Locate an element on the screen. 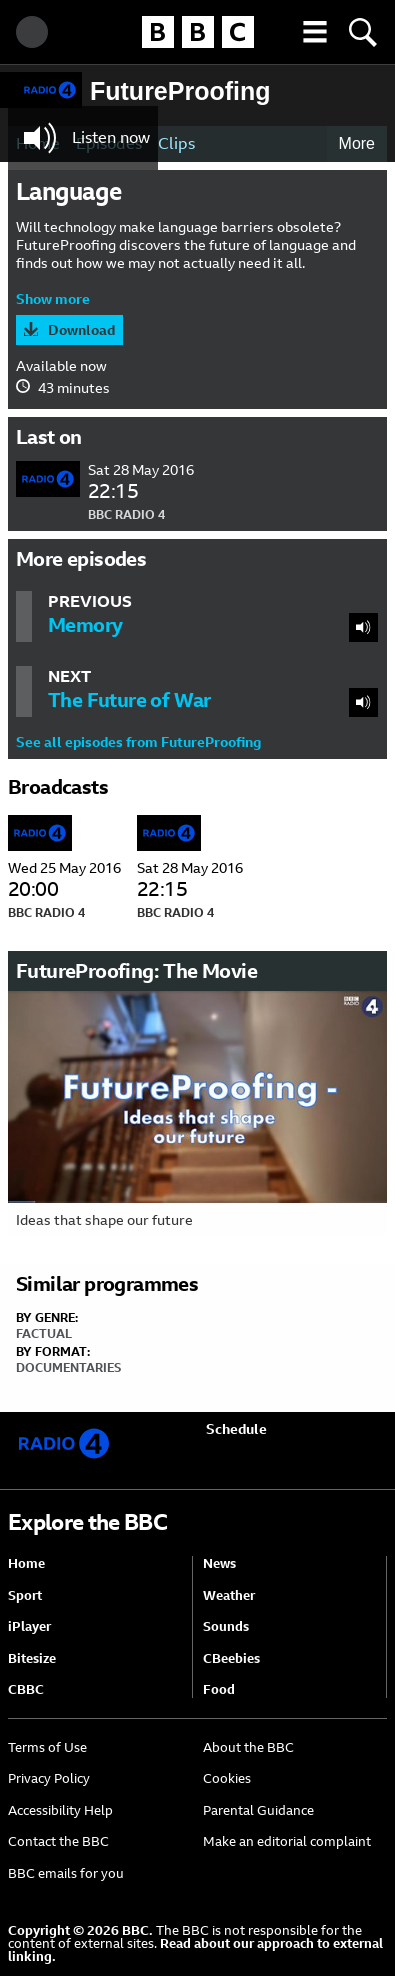 The width and height of the screenshot is (395, 1976). Parental Guidance is located at coordinates (258, 1810).